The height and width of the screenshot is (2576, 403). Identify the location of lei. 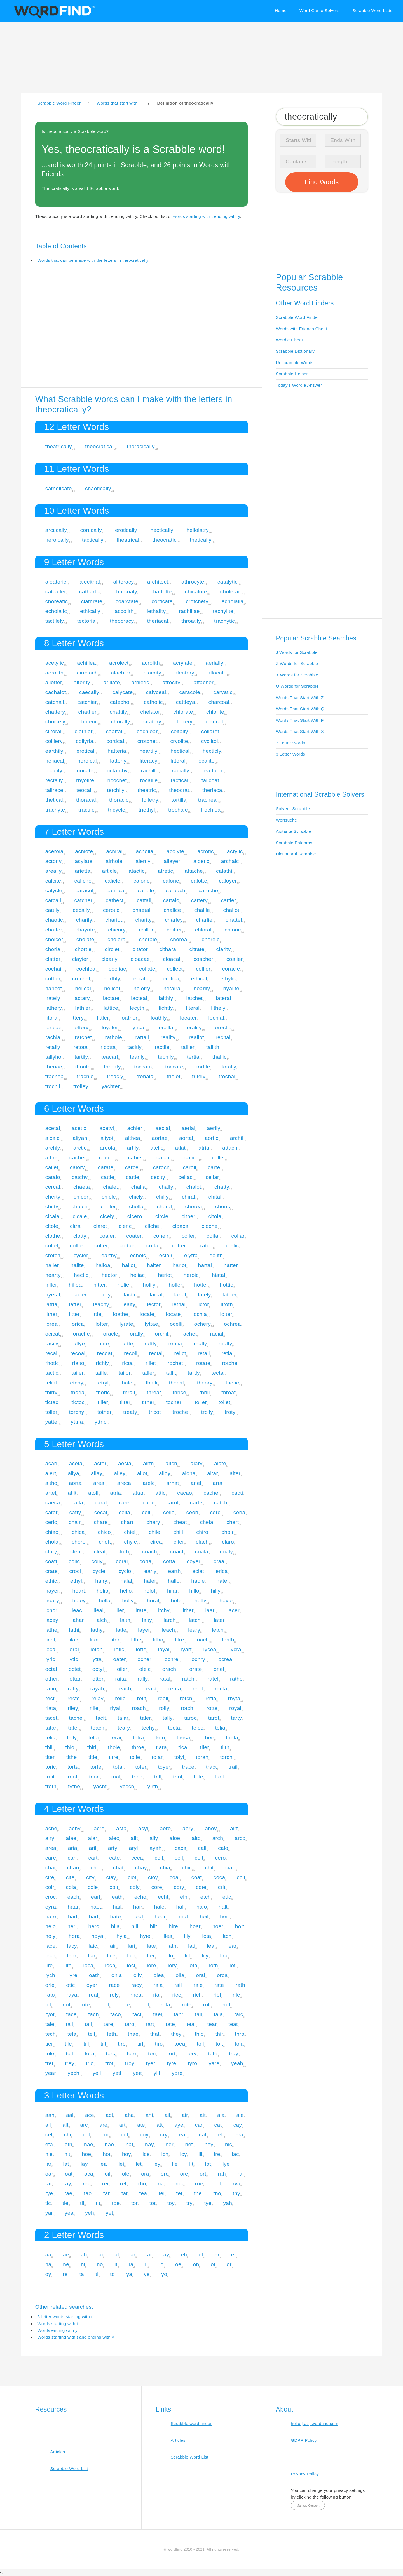
(121, 2164).